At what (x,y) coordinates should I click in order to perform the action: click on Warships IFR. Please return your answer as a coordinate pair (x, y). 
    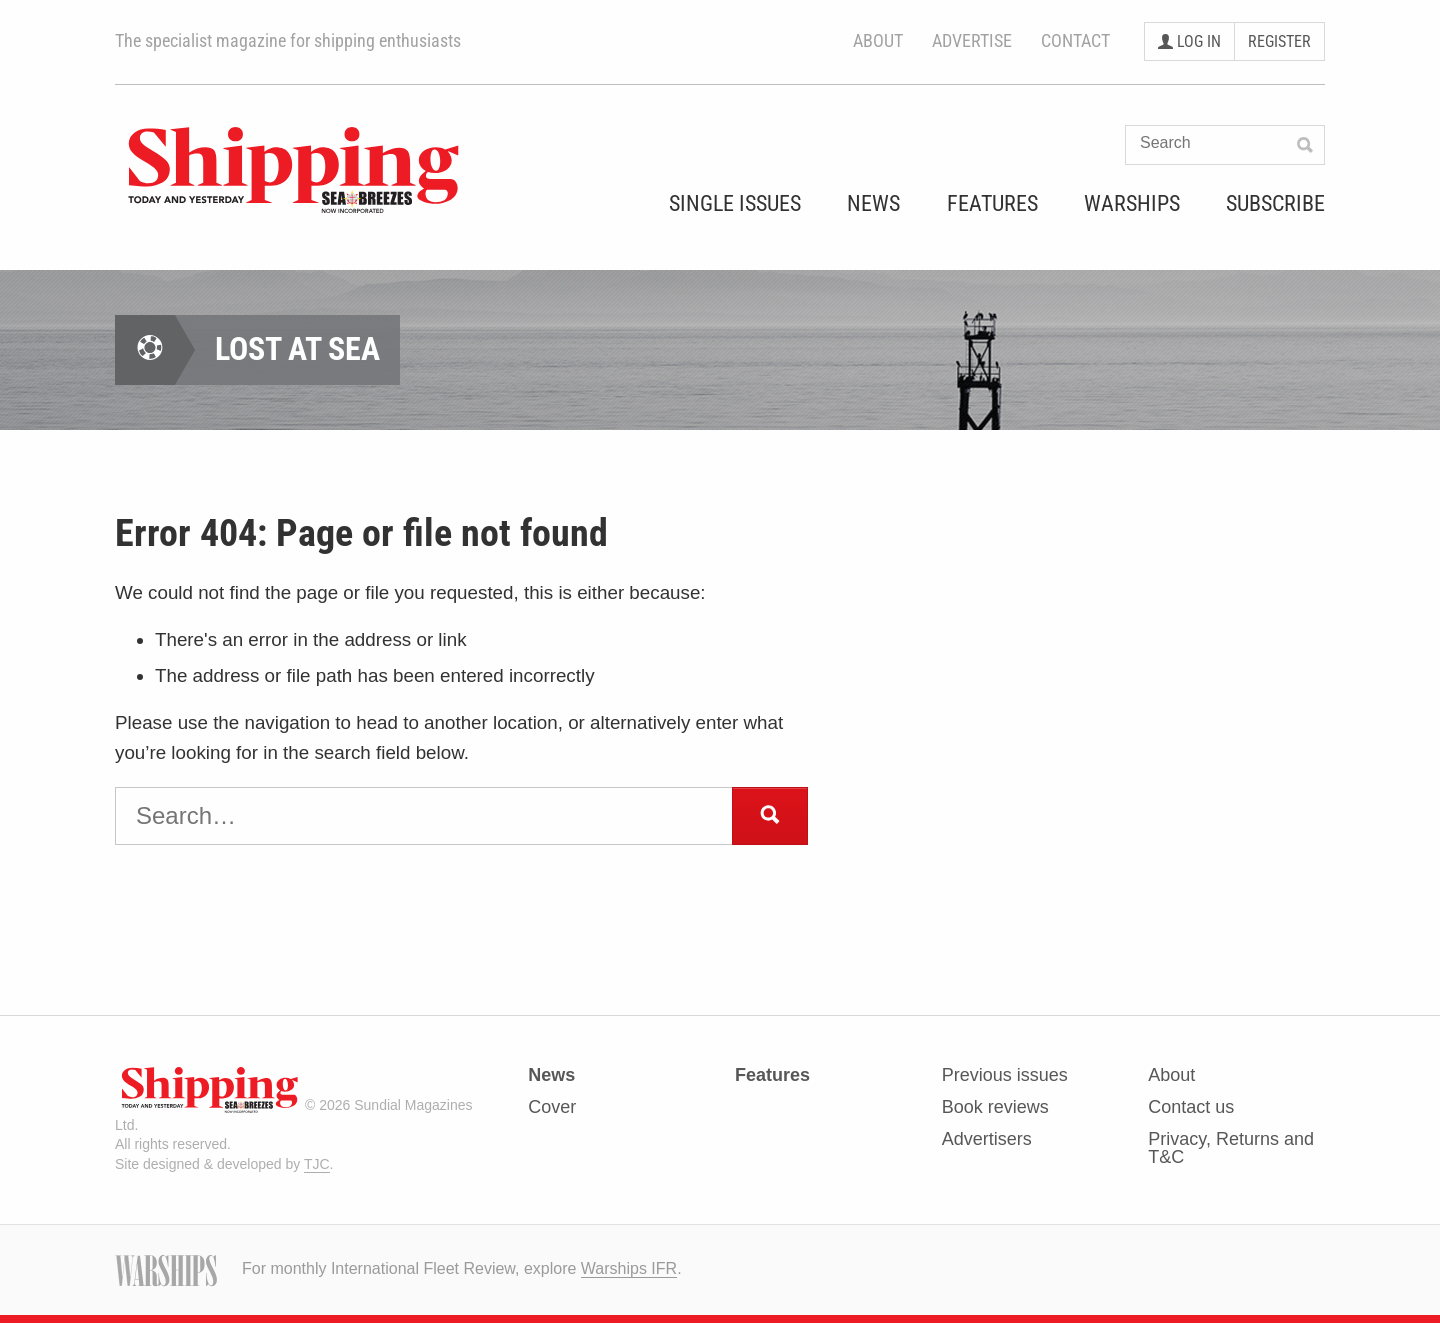
    Looking at the image, I should click on (629, 1268).